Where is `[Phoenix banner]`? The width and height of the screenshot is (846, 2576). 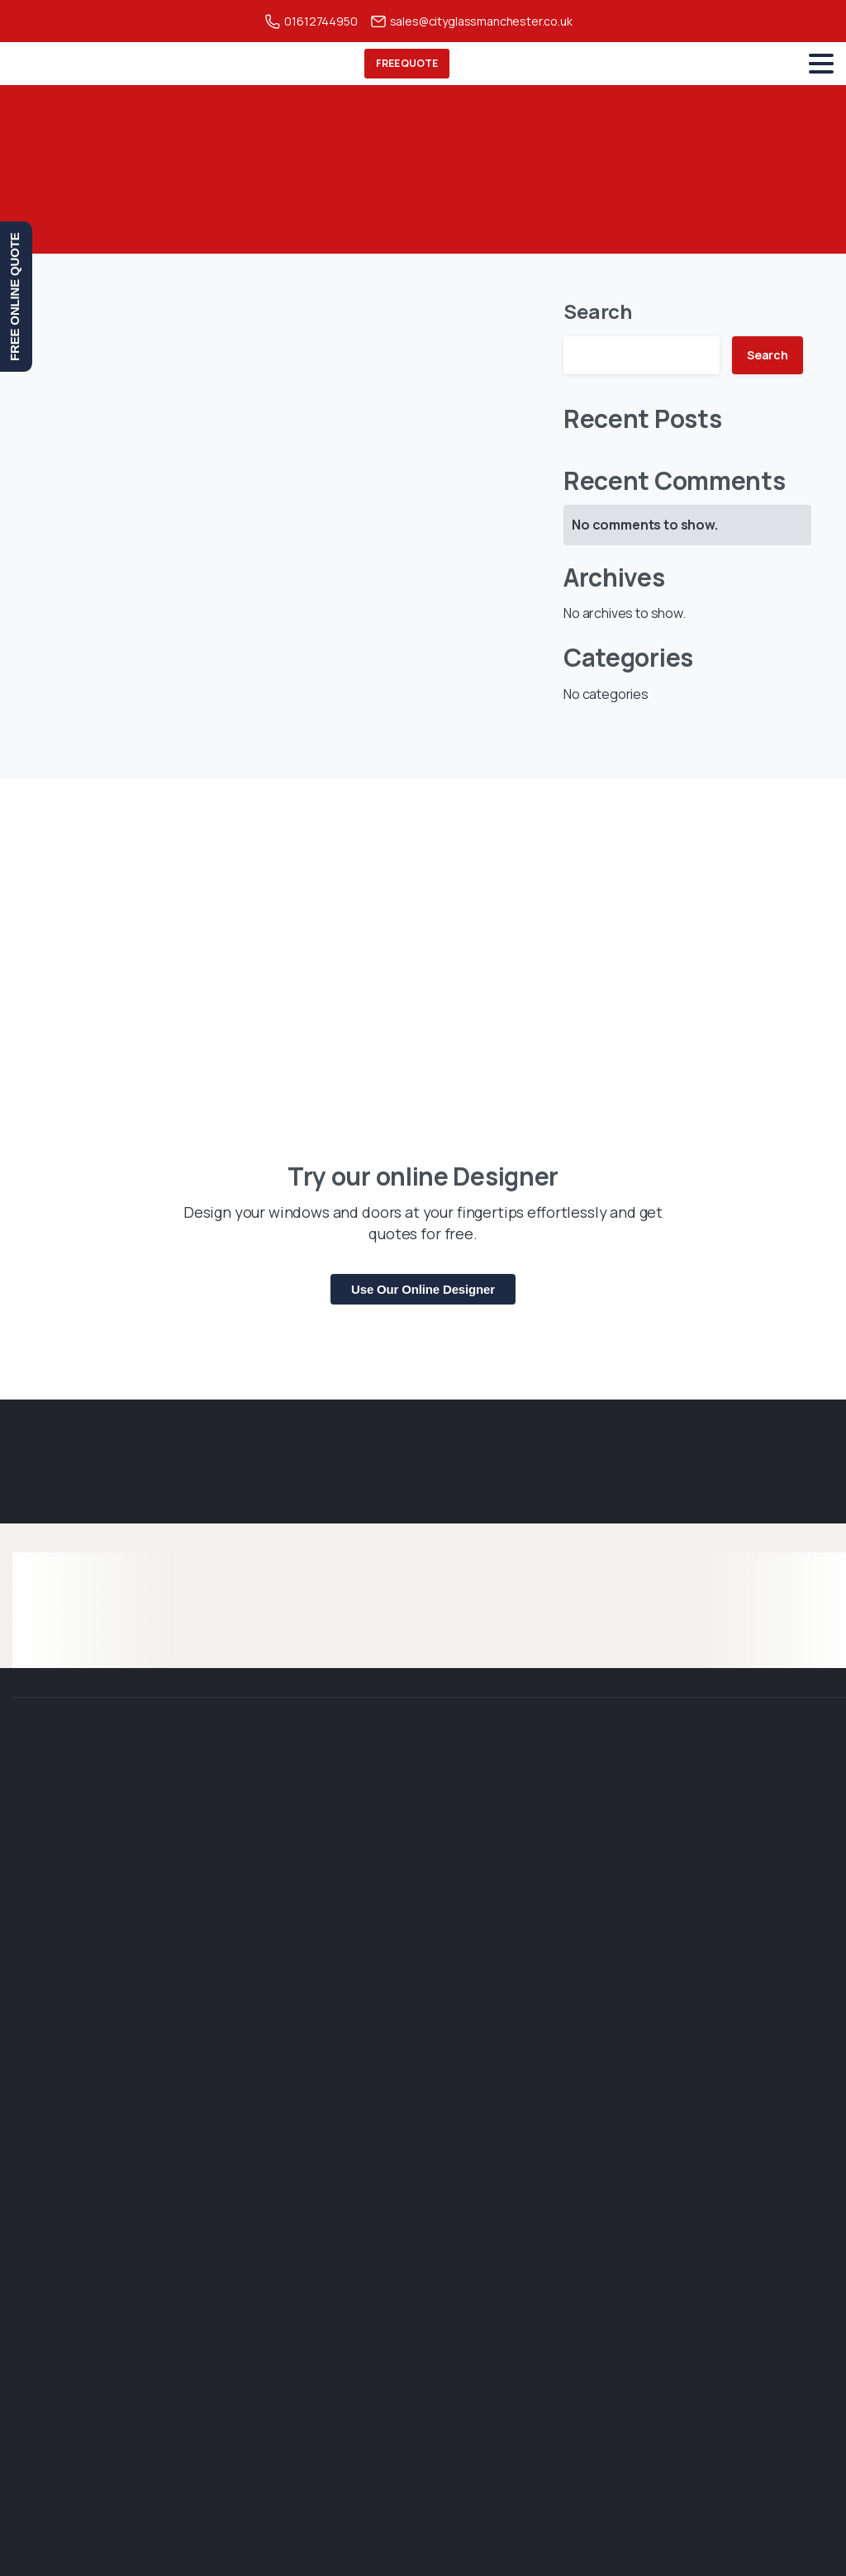
[Phoenix banner] is located at coordinates (423, 925).